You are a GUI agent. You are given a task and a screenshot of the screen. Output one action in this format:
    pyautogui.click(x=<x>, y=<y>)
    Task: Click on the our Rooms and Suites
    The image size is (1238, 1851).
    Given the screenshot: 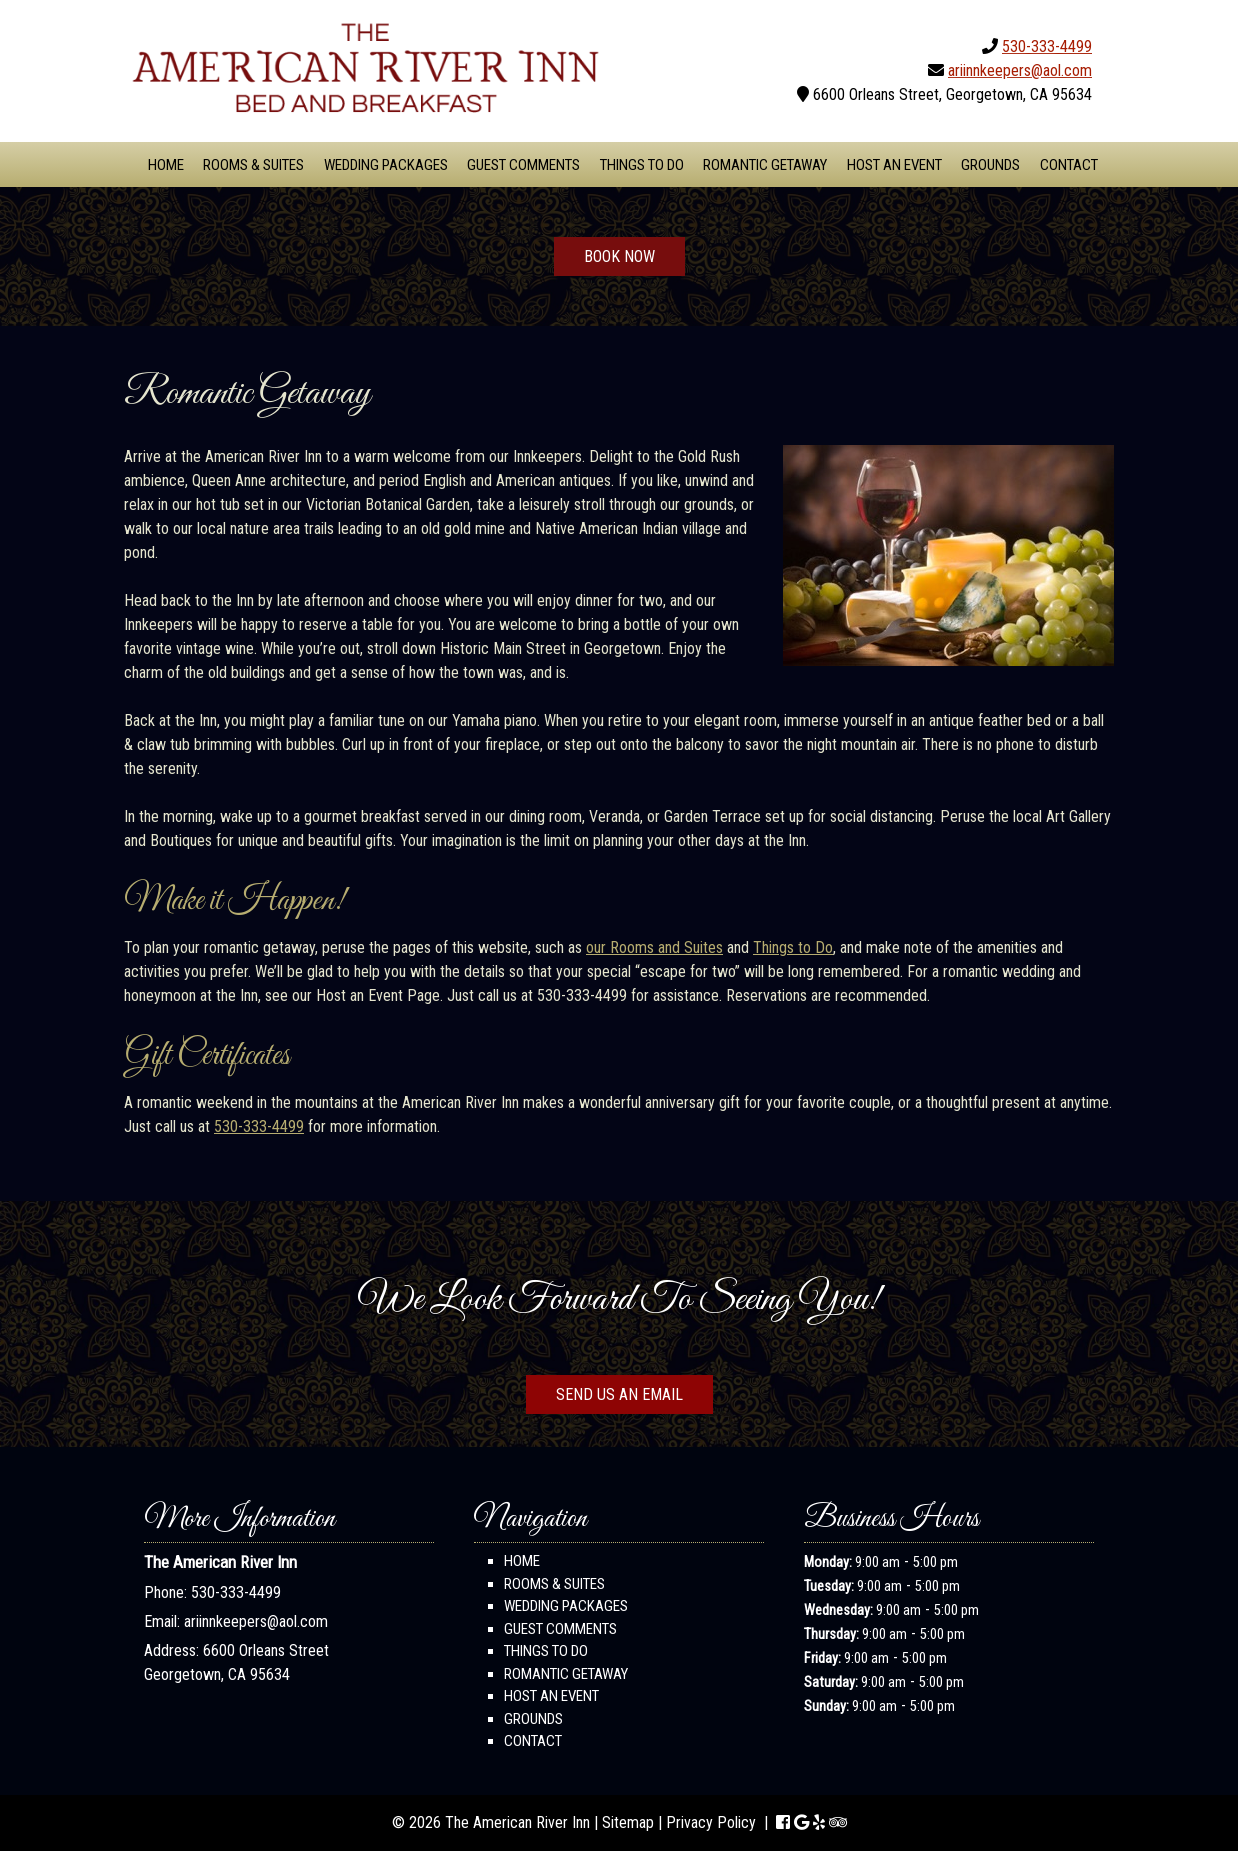 What is the action you would take?
    pyautogui.click(x=654, y=947)
    